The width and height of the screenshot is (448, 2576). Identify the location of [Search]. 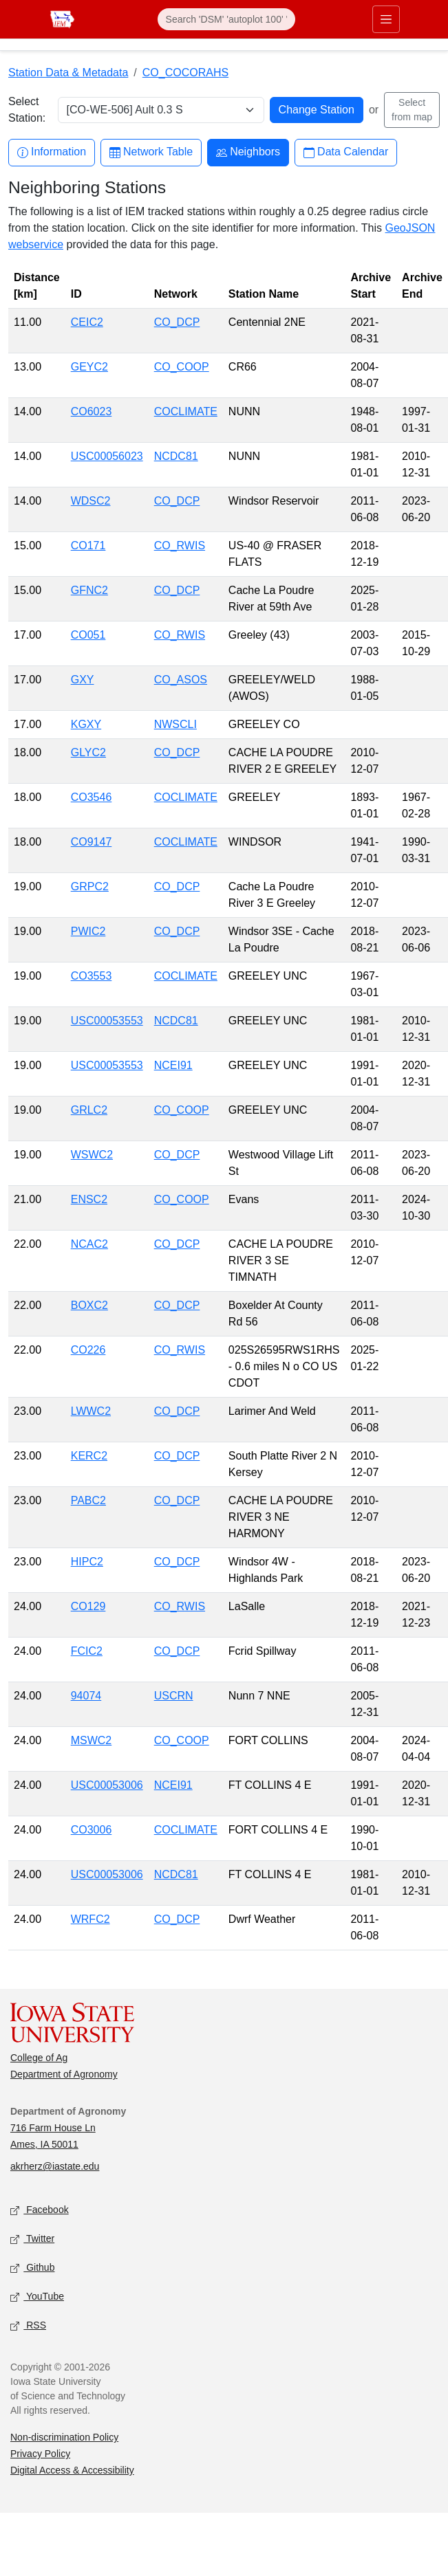
(226, 19).